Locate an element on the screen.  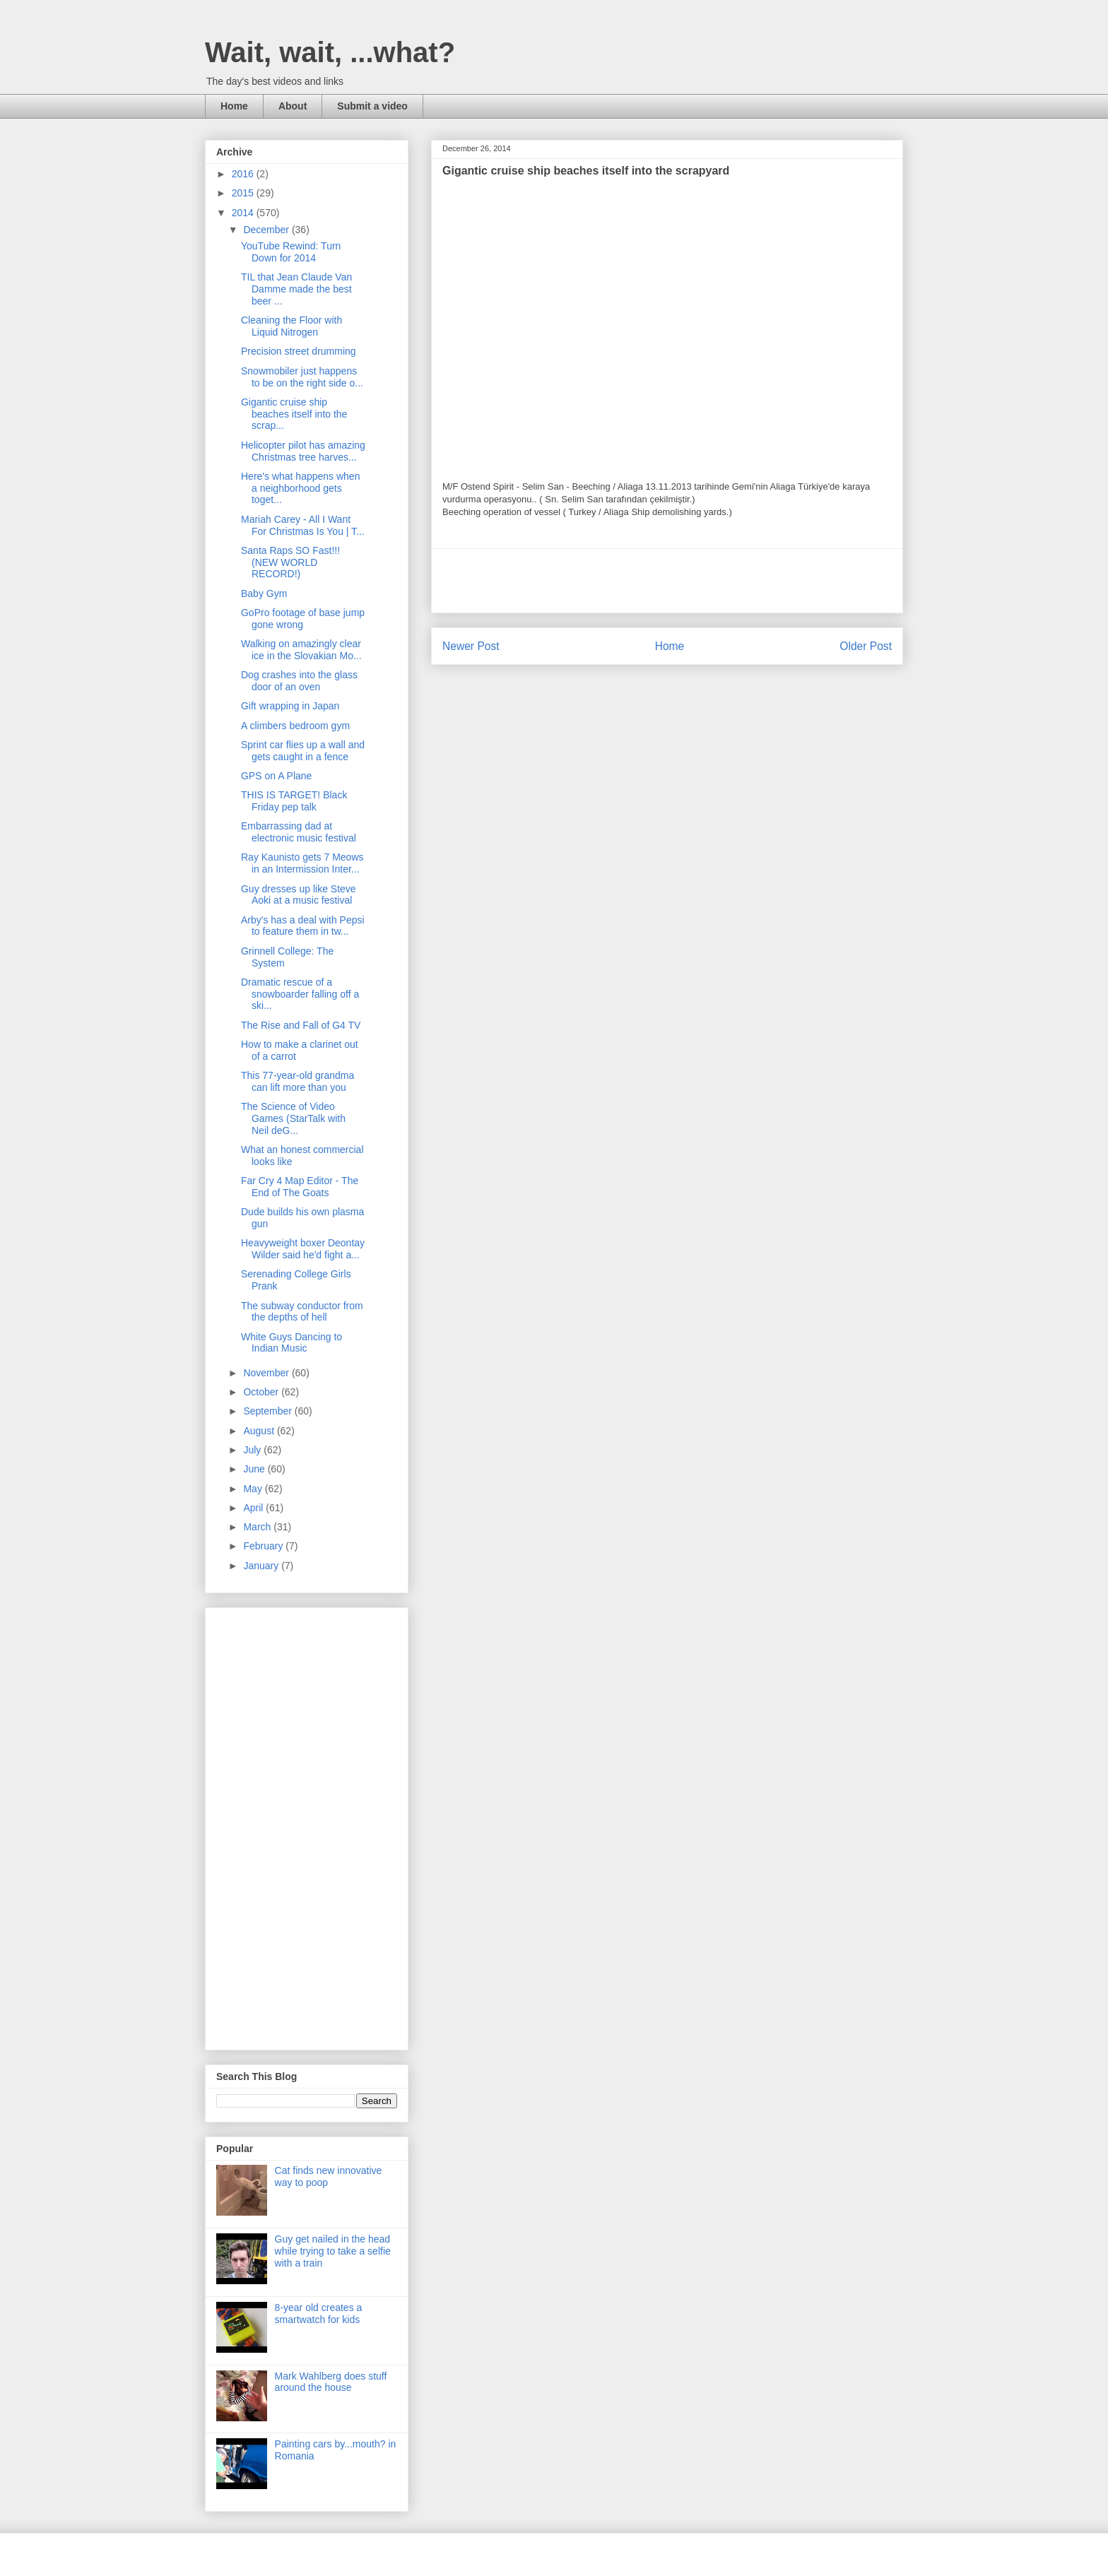
2014 is located at coordinates (244, 212).